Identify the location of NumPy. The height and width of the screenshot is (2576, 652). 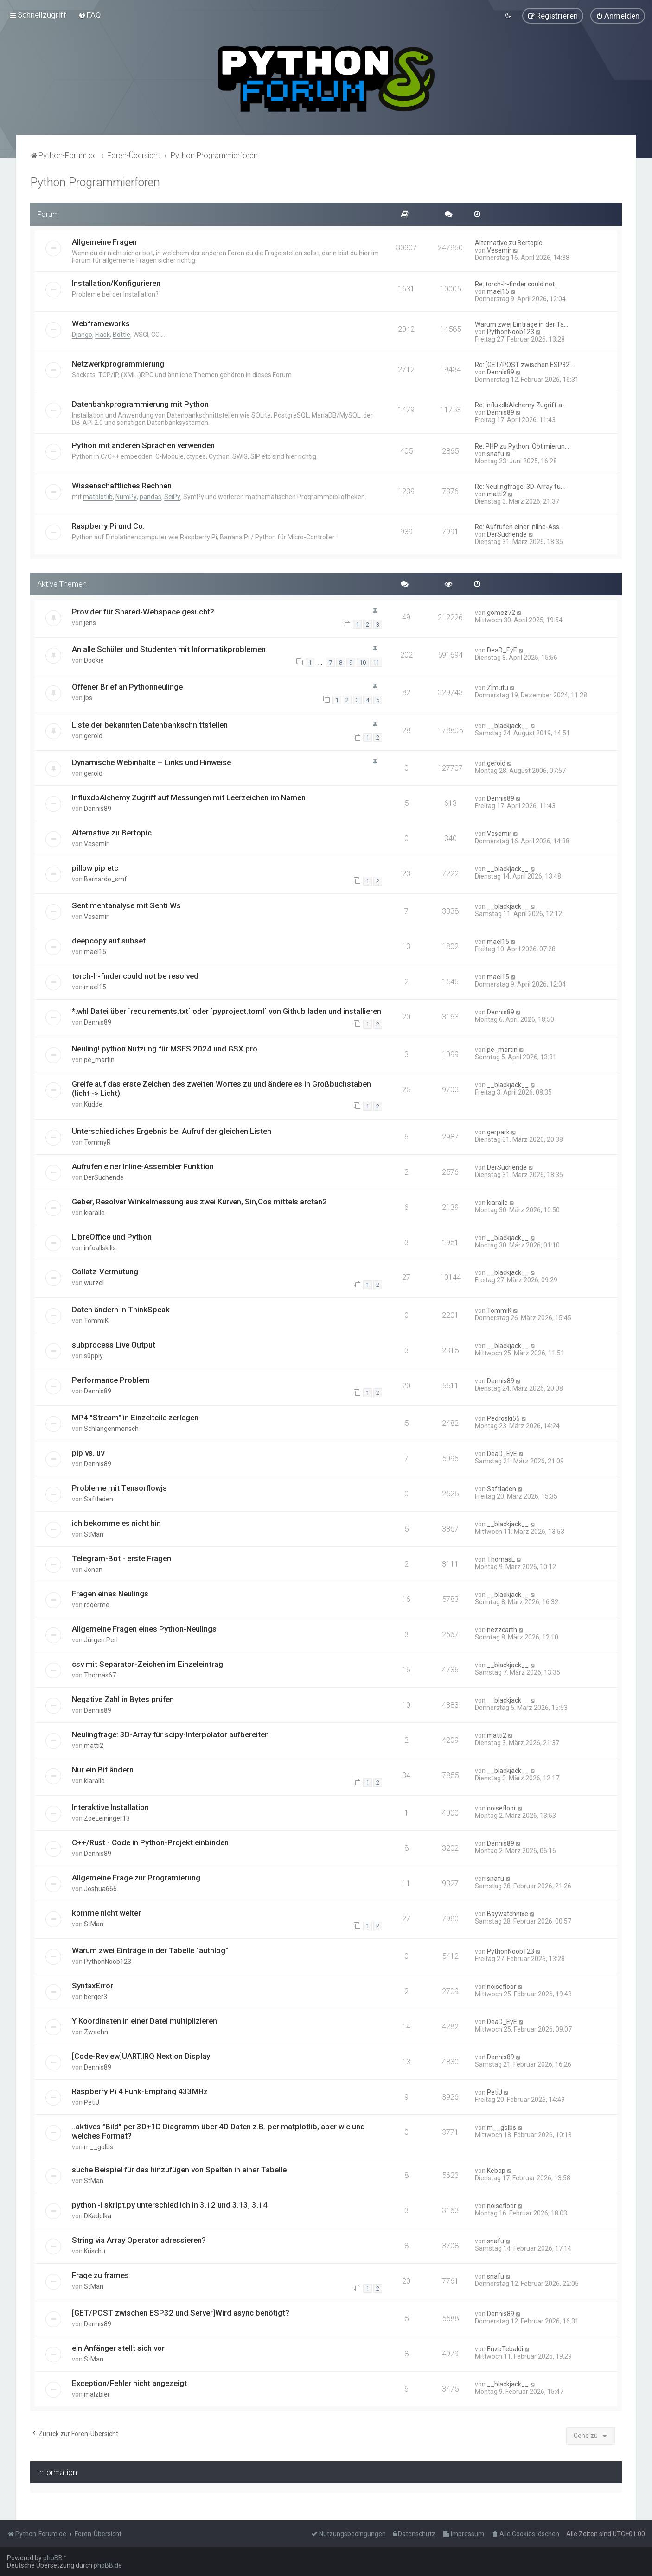
(126, 496).